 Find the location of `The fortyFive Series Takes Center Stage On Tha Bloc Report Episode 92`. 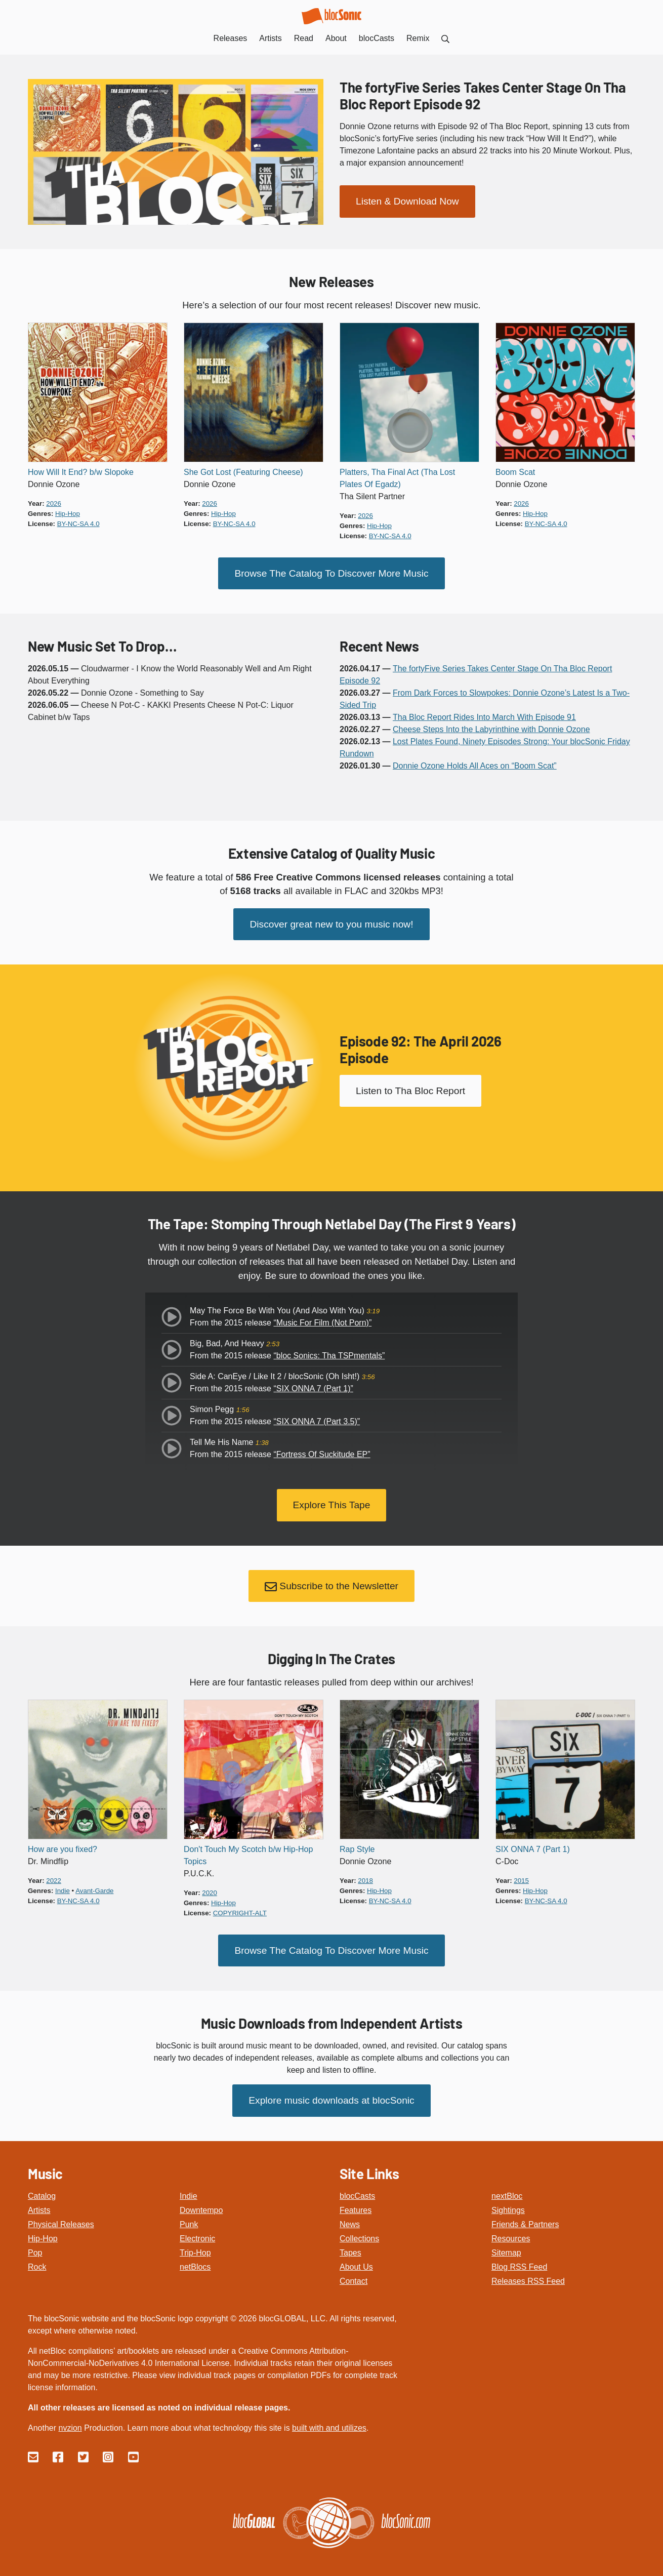

The fortyFive Series Takes Center Stage On Tha Bloc Report Episode 92 is located at coordinates (483, 95).